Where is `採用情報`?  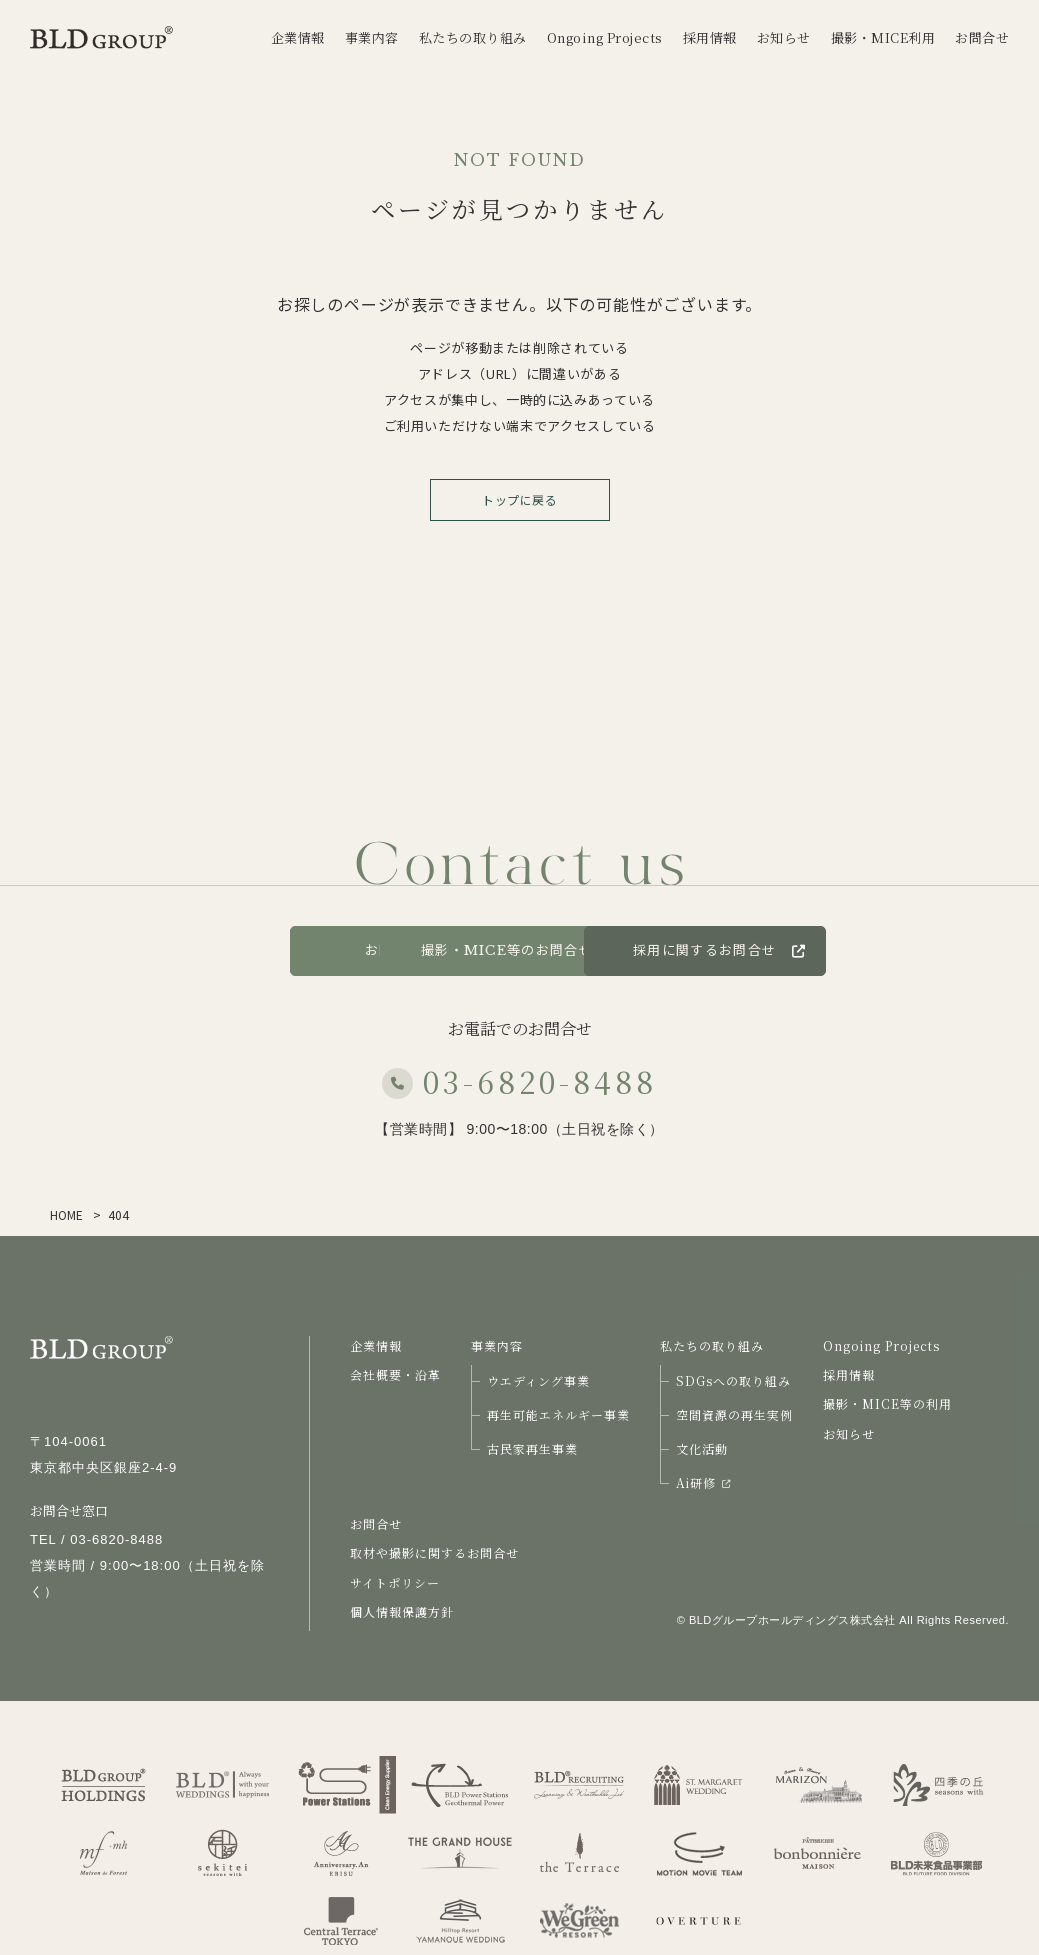 採用情報 is located at coordinates (849, 1374).